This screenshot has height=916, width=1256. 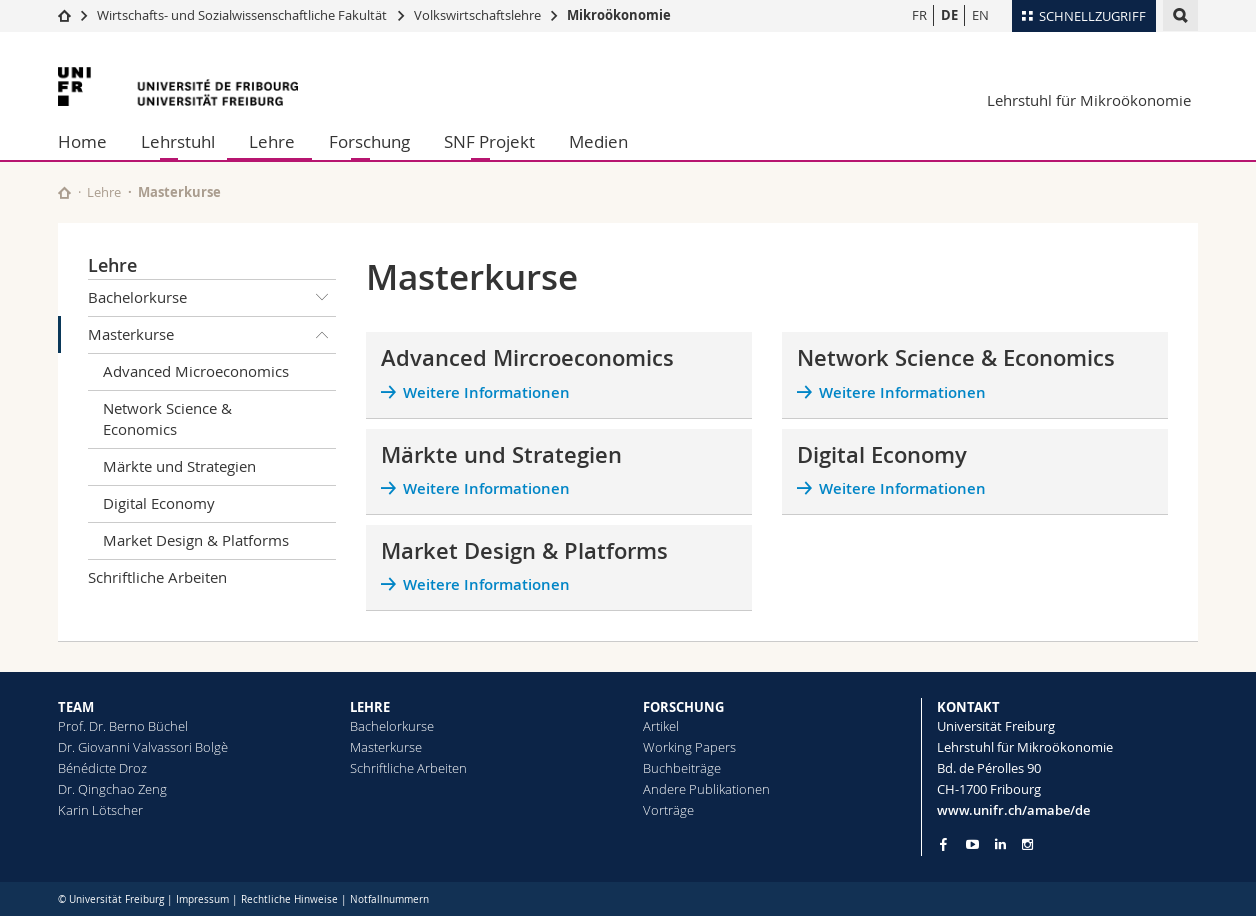 What do you see at coordinates (682, 768) in the screenshot?
I see `Buchbeiträge` at bounding box center [682, 768].